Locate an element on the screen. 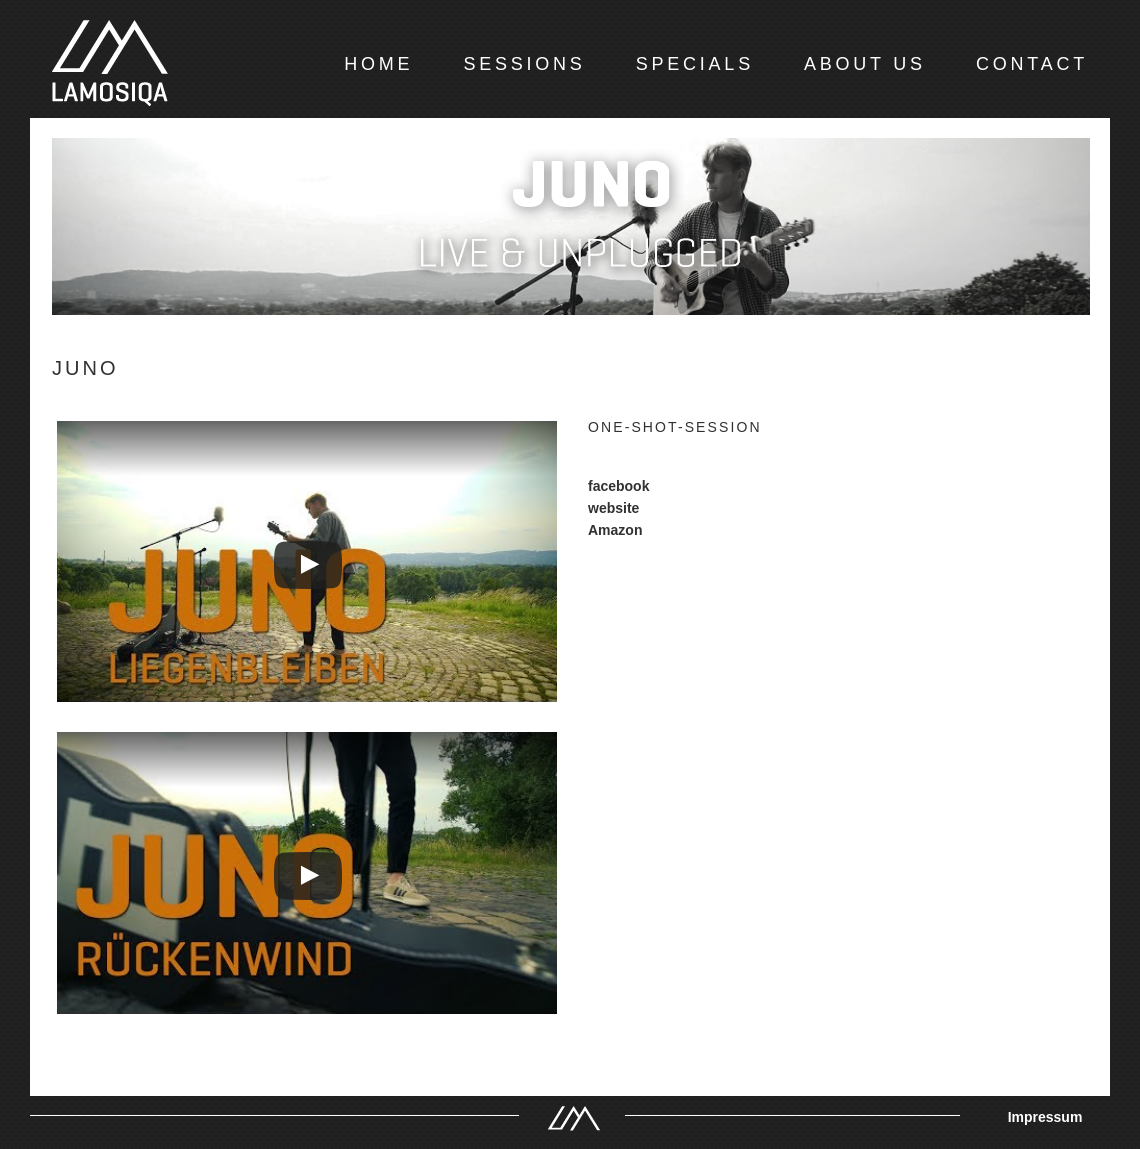 Image resolution: width=1140 pixels, height=1149 pixels. CONTACT is located at coordinates (1032, 64).